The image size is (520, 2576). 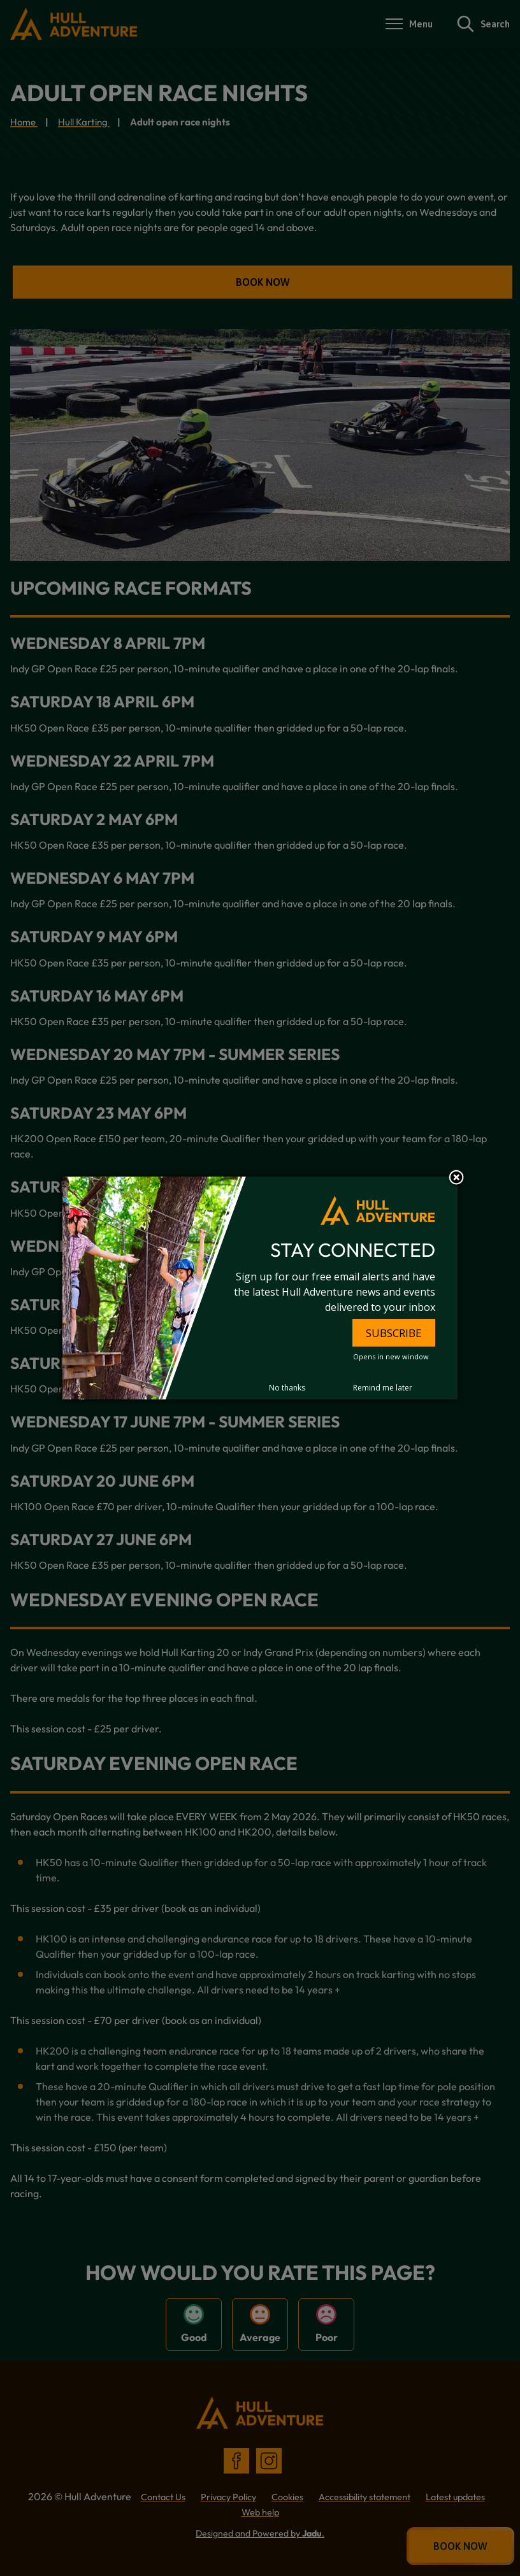 What do you see at coordinates (456, 1178) in the screenshot?
I see `Close subscription dialog` at bounding box center [456, 1178].